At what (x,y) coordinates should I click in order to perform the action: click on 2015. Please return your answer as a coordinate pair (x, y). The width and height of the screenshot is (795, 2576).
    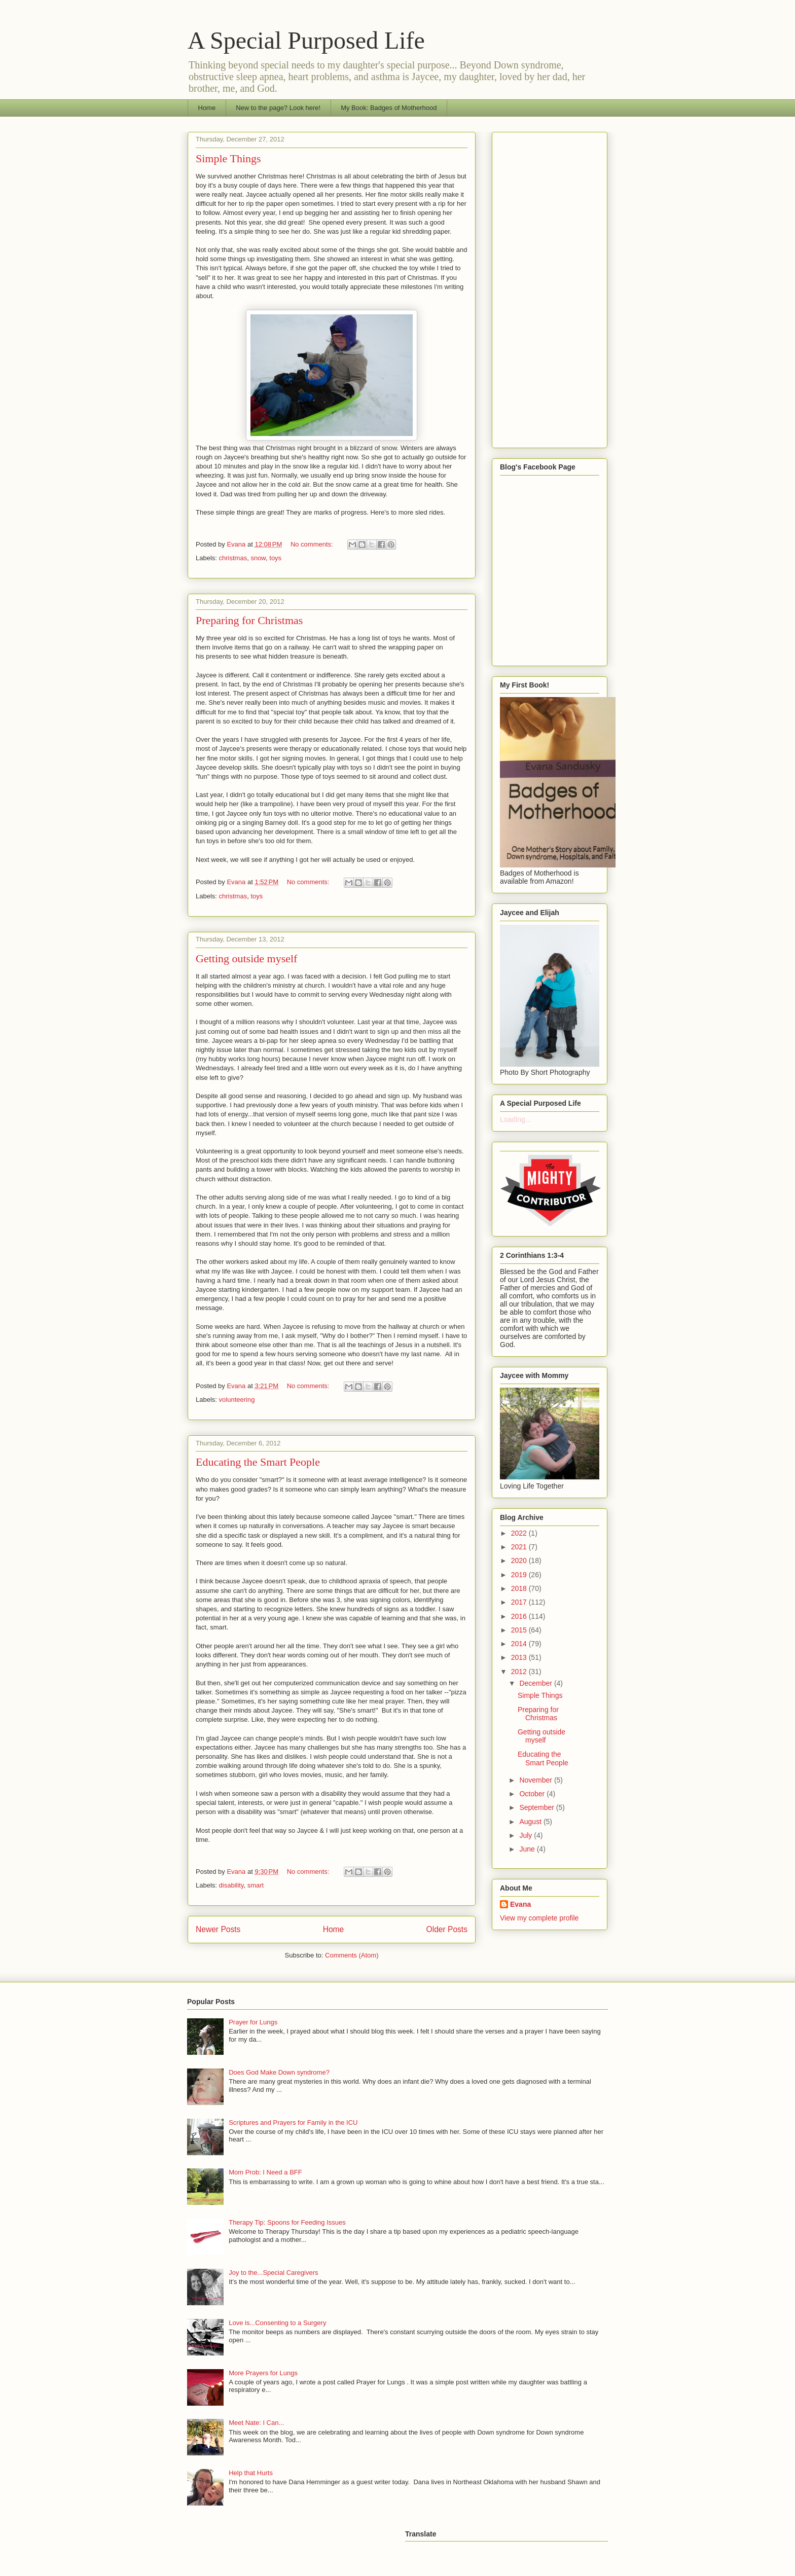
    Looking at the image, I should click on (520, 1630).